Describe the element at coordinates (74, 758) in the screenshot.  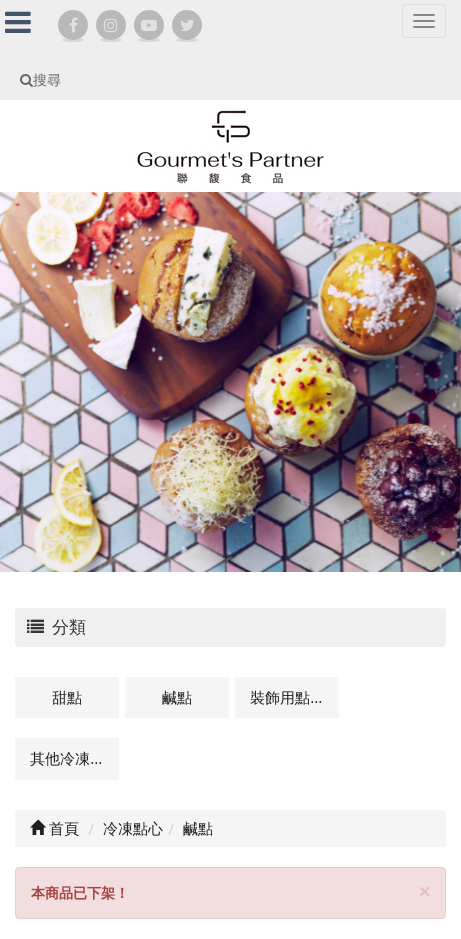
I see `其他冷凍點心及相關商品` at that location.